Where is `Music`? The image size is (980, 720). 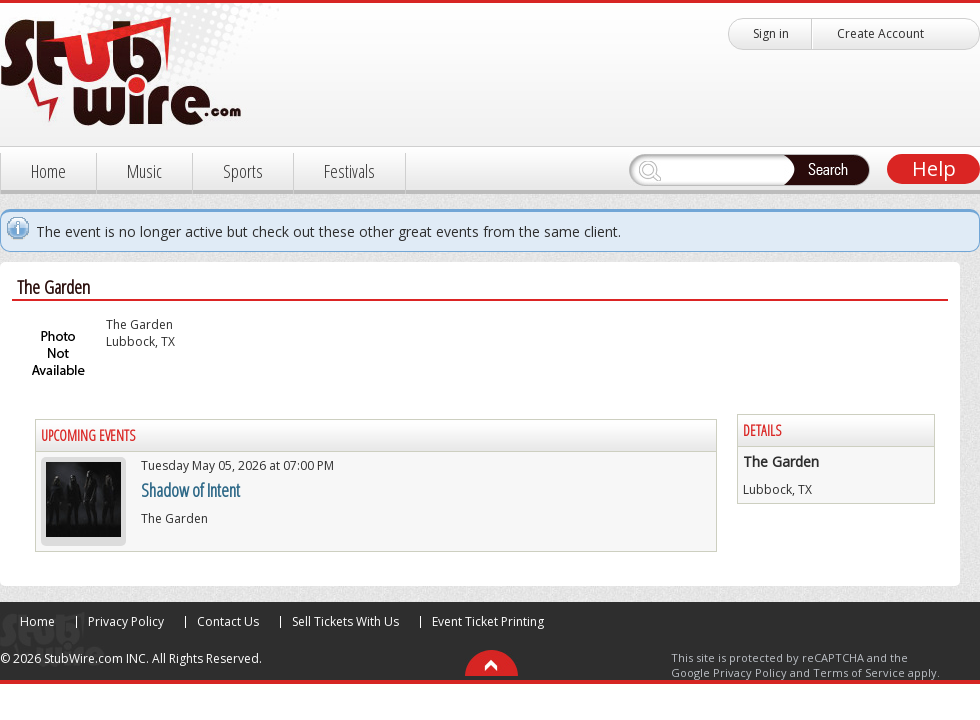
Music is located at coordinates (144, 171).